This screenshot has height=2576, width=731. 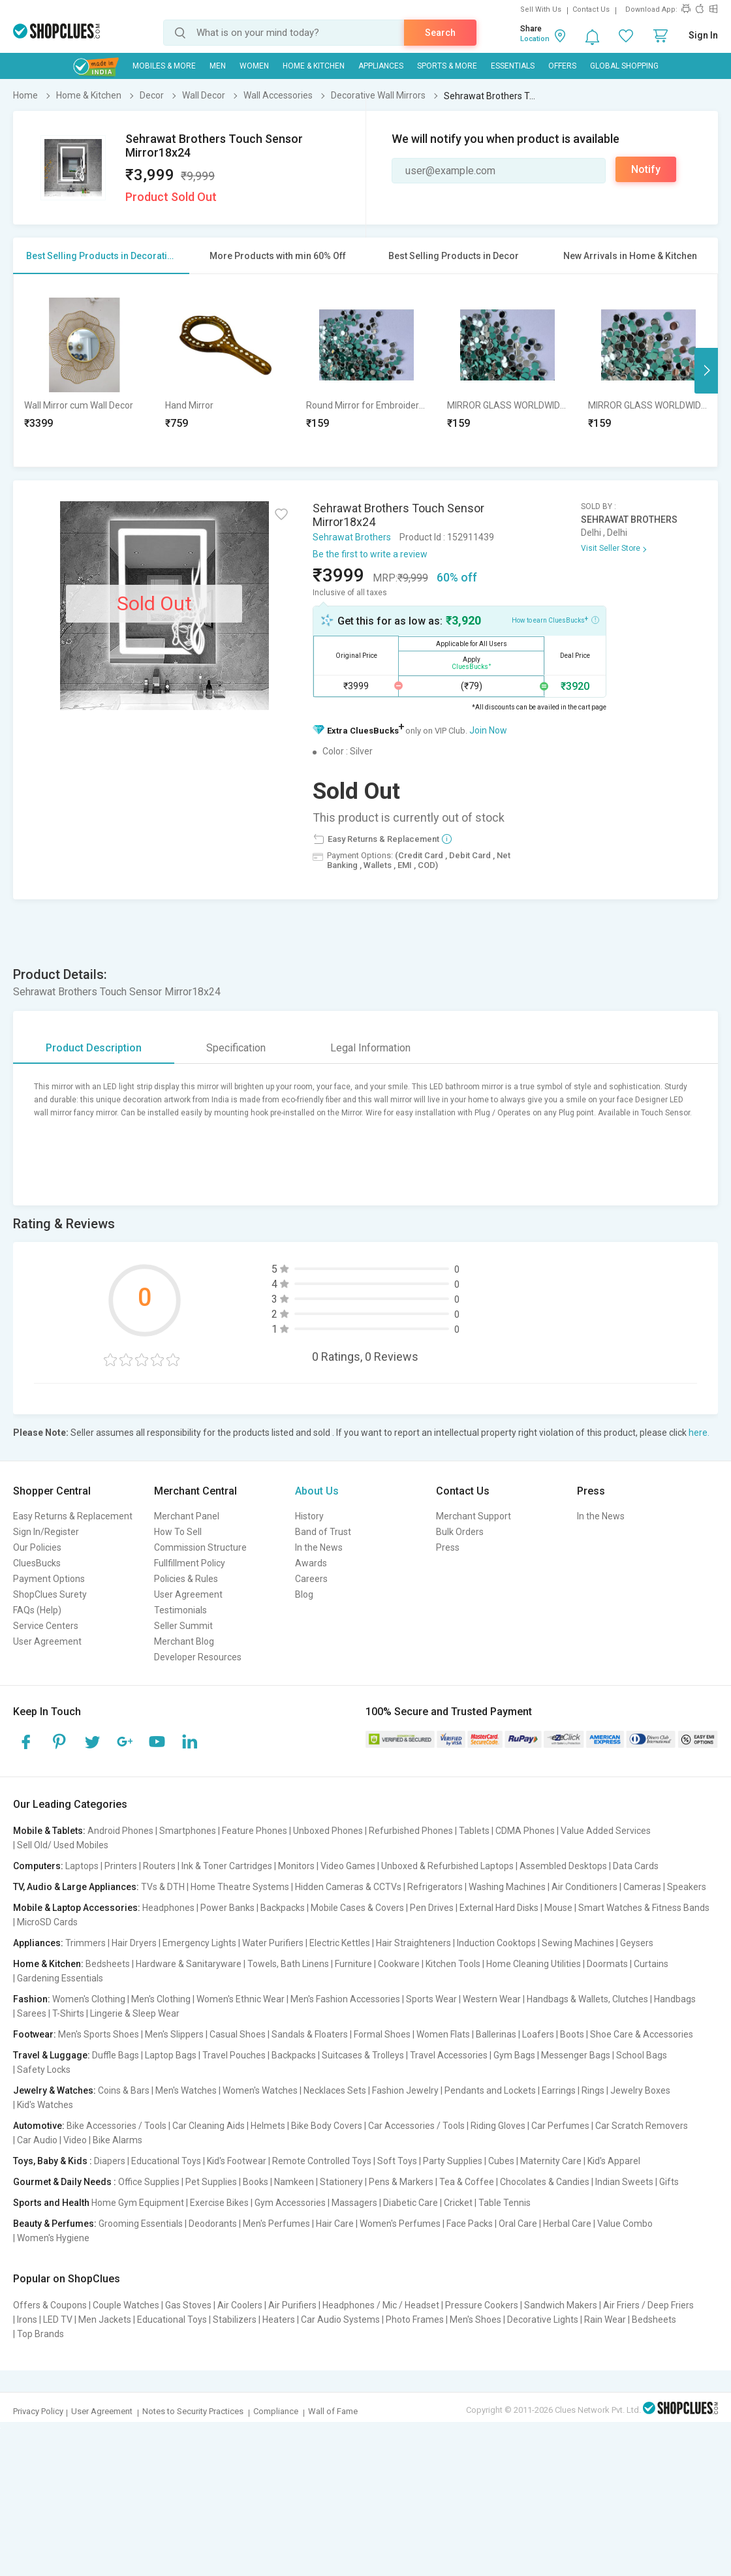 What do you see at coordinates (540, 9) in the screenshot?
I see `Sell With Us` at bounding box center [540, 9].